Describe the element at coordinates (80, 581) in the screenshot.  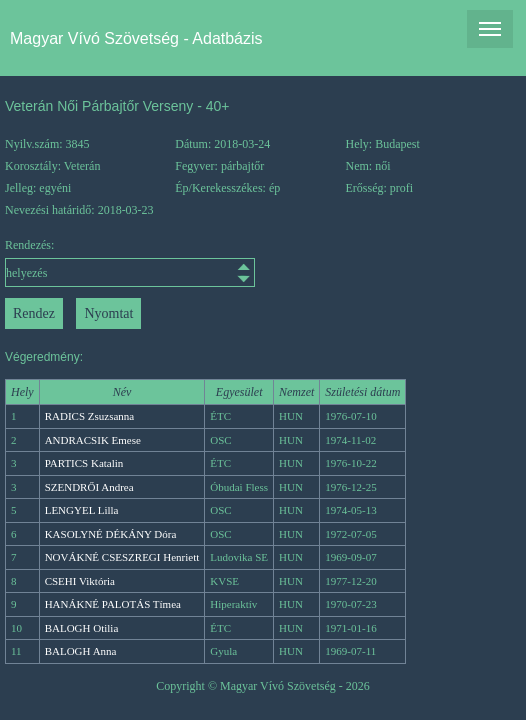
I see `CSEHI Viktória` at that location.